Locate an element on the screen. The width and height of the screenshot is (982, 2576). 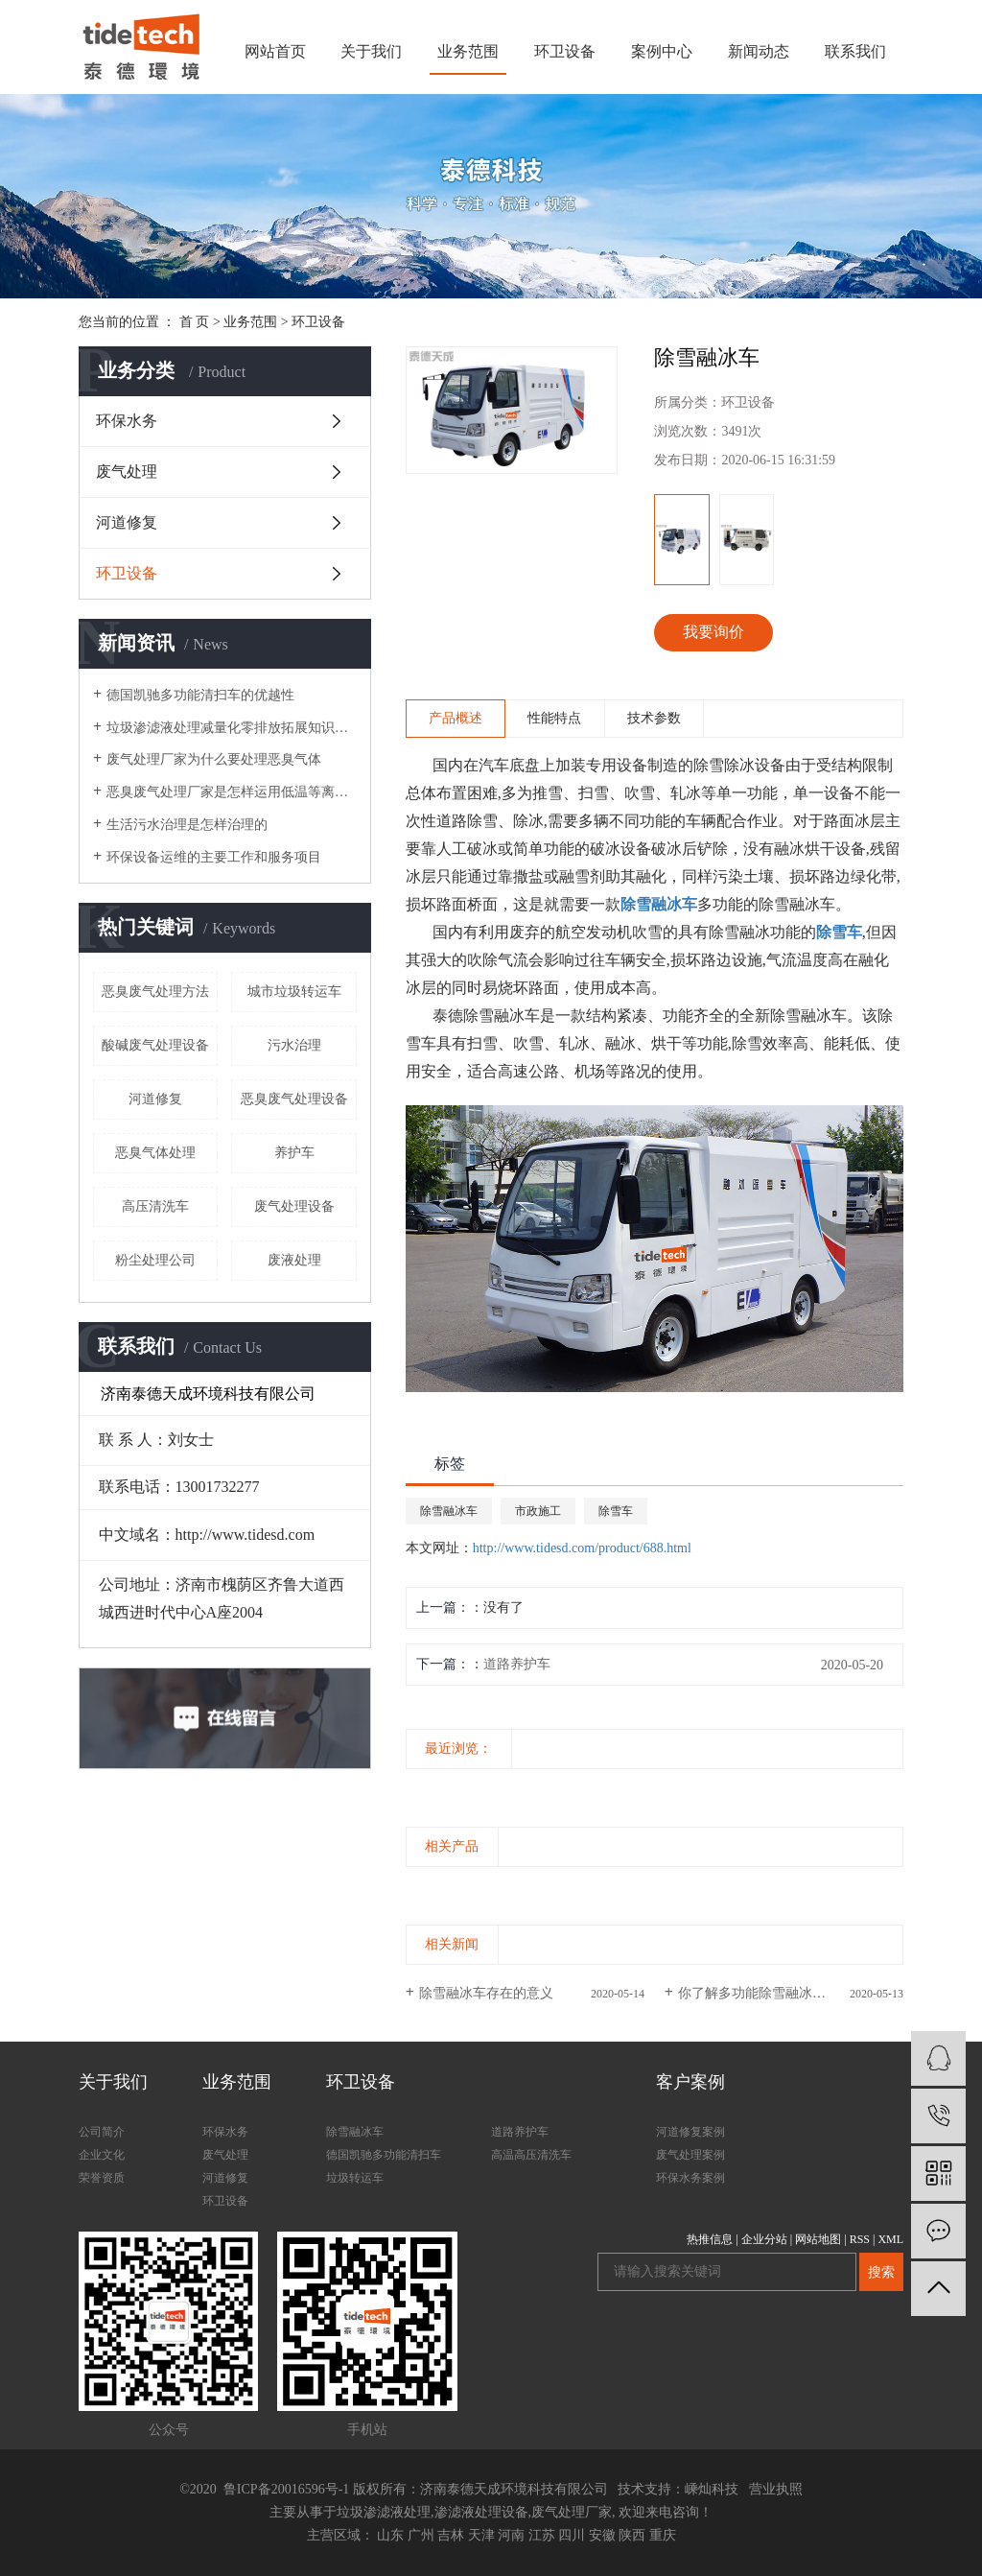
我要询价 is located at coordinates (713, 632).